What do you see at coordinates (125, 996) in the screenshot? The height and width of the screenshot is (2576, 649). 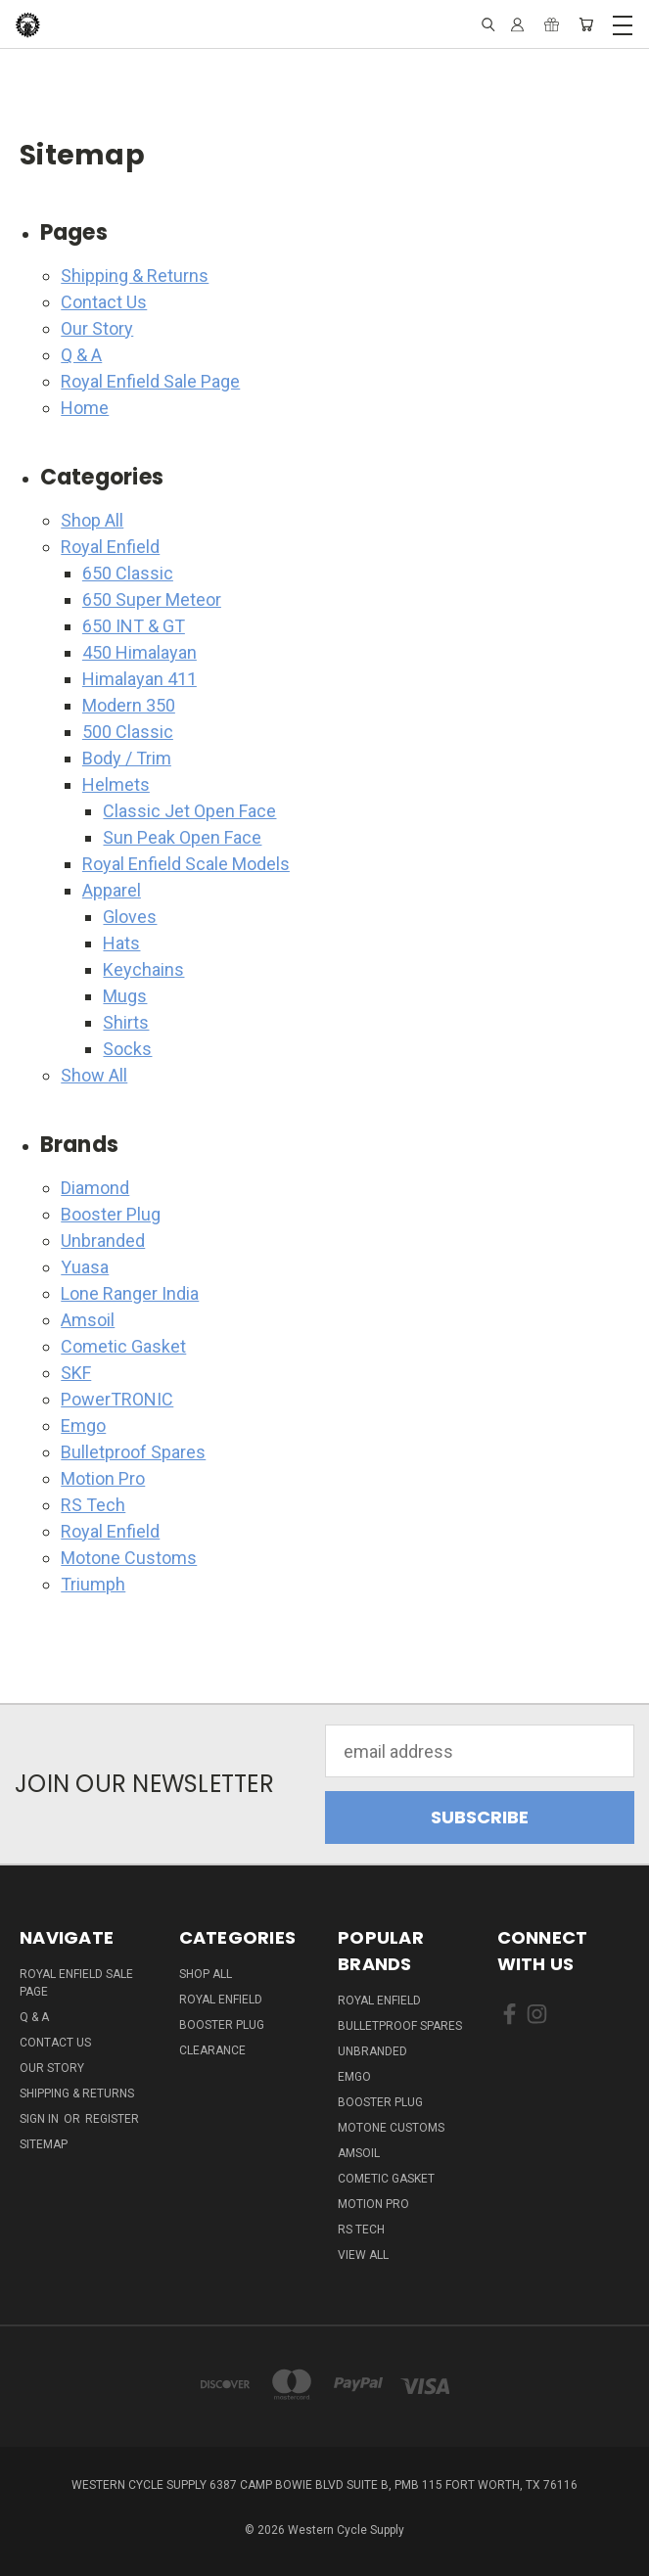 I see `Mugs` at bounding box center [125, 996].